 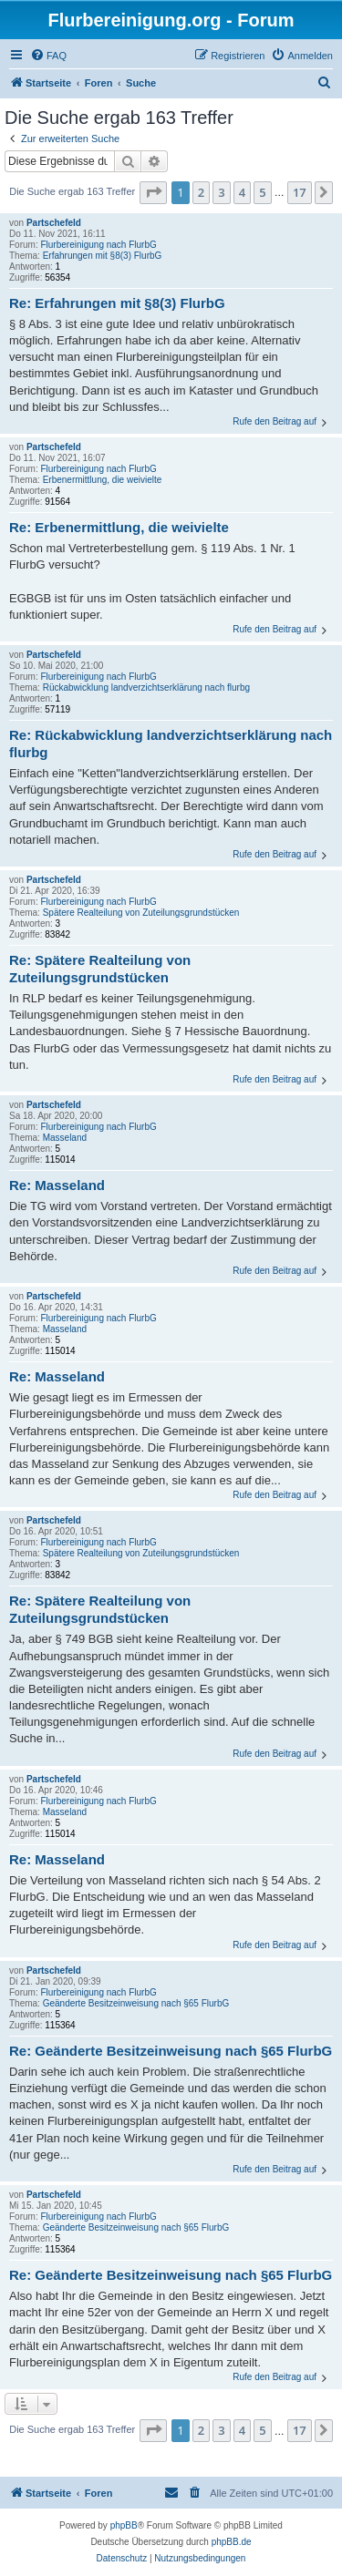 I want to click on Partschefeld, so click(x=53, y=223).